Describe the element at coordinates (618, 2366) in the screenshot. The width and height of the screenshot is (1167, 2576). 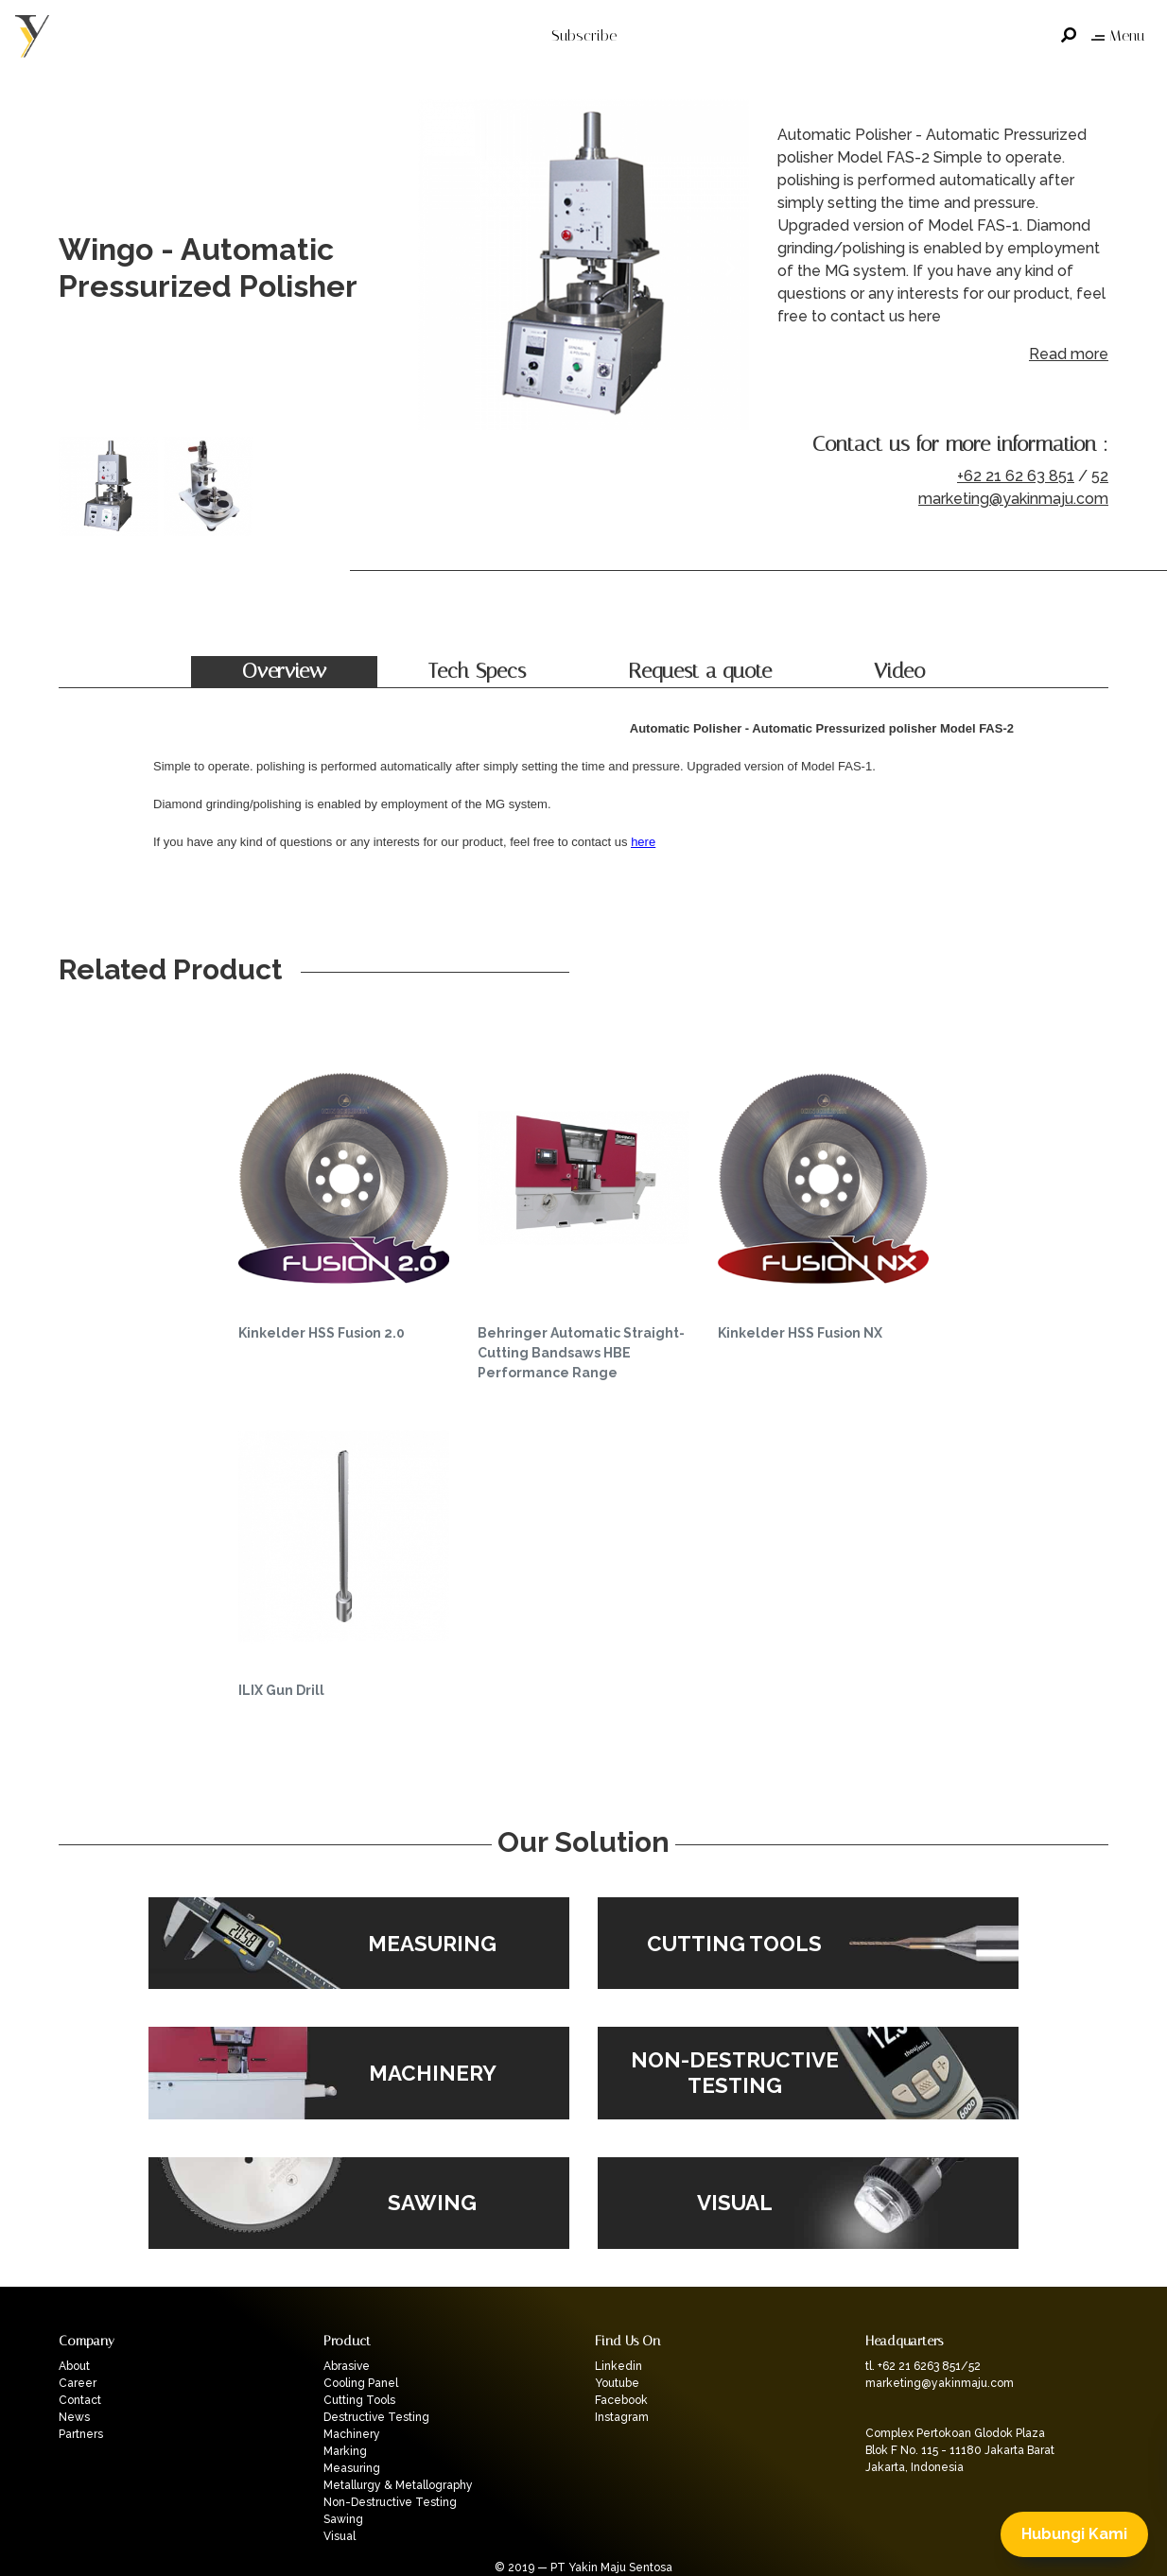
I see `Linkedin` at that location.